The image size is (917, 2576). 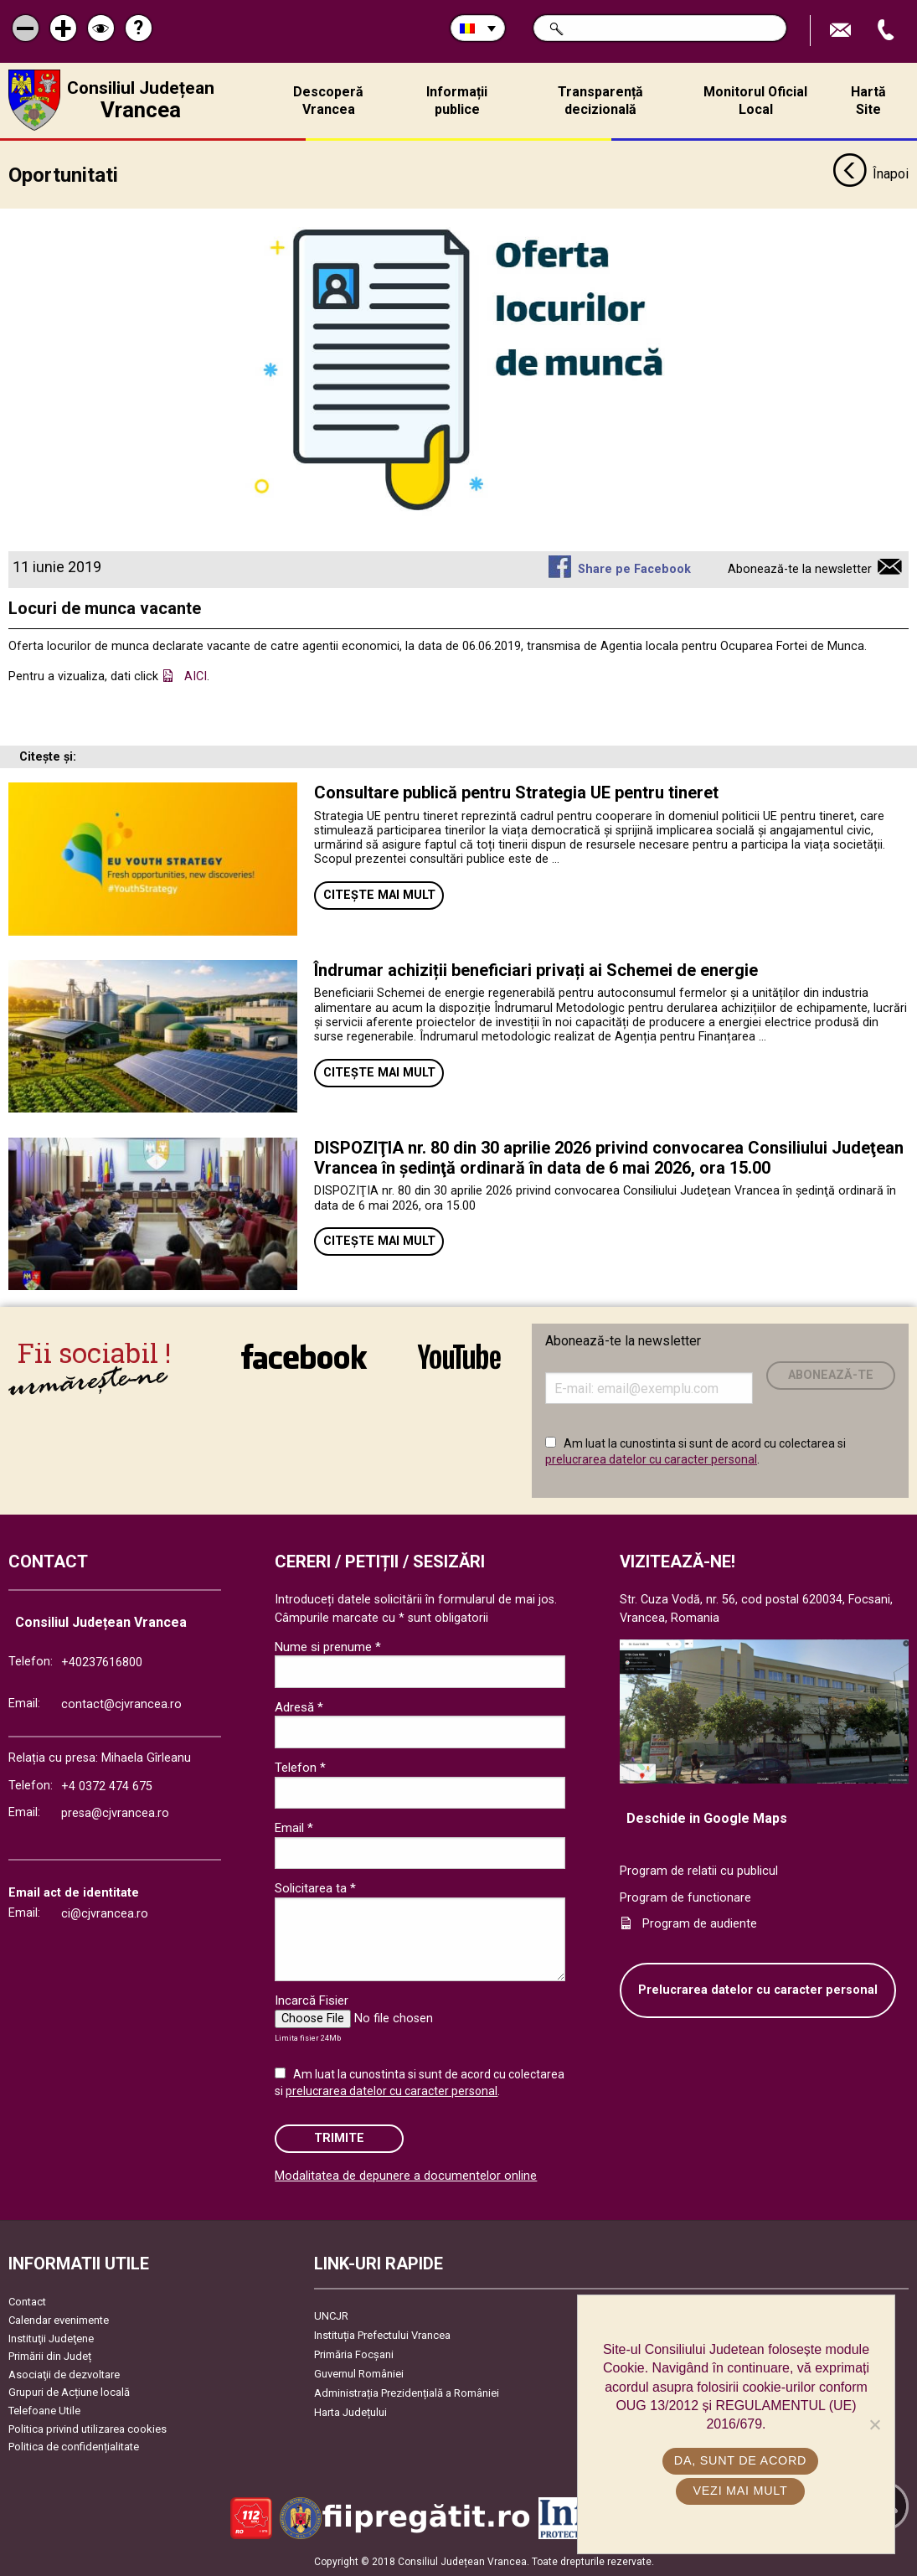 What do you see at coordinates (536, 970) in the screenshot?
I see `Îndrumar achiziții beneficiari privați ai Schemei de energie` at bounding box center [536, 970].